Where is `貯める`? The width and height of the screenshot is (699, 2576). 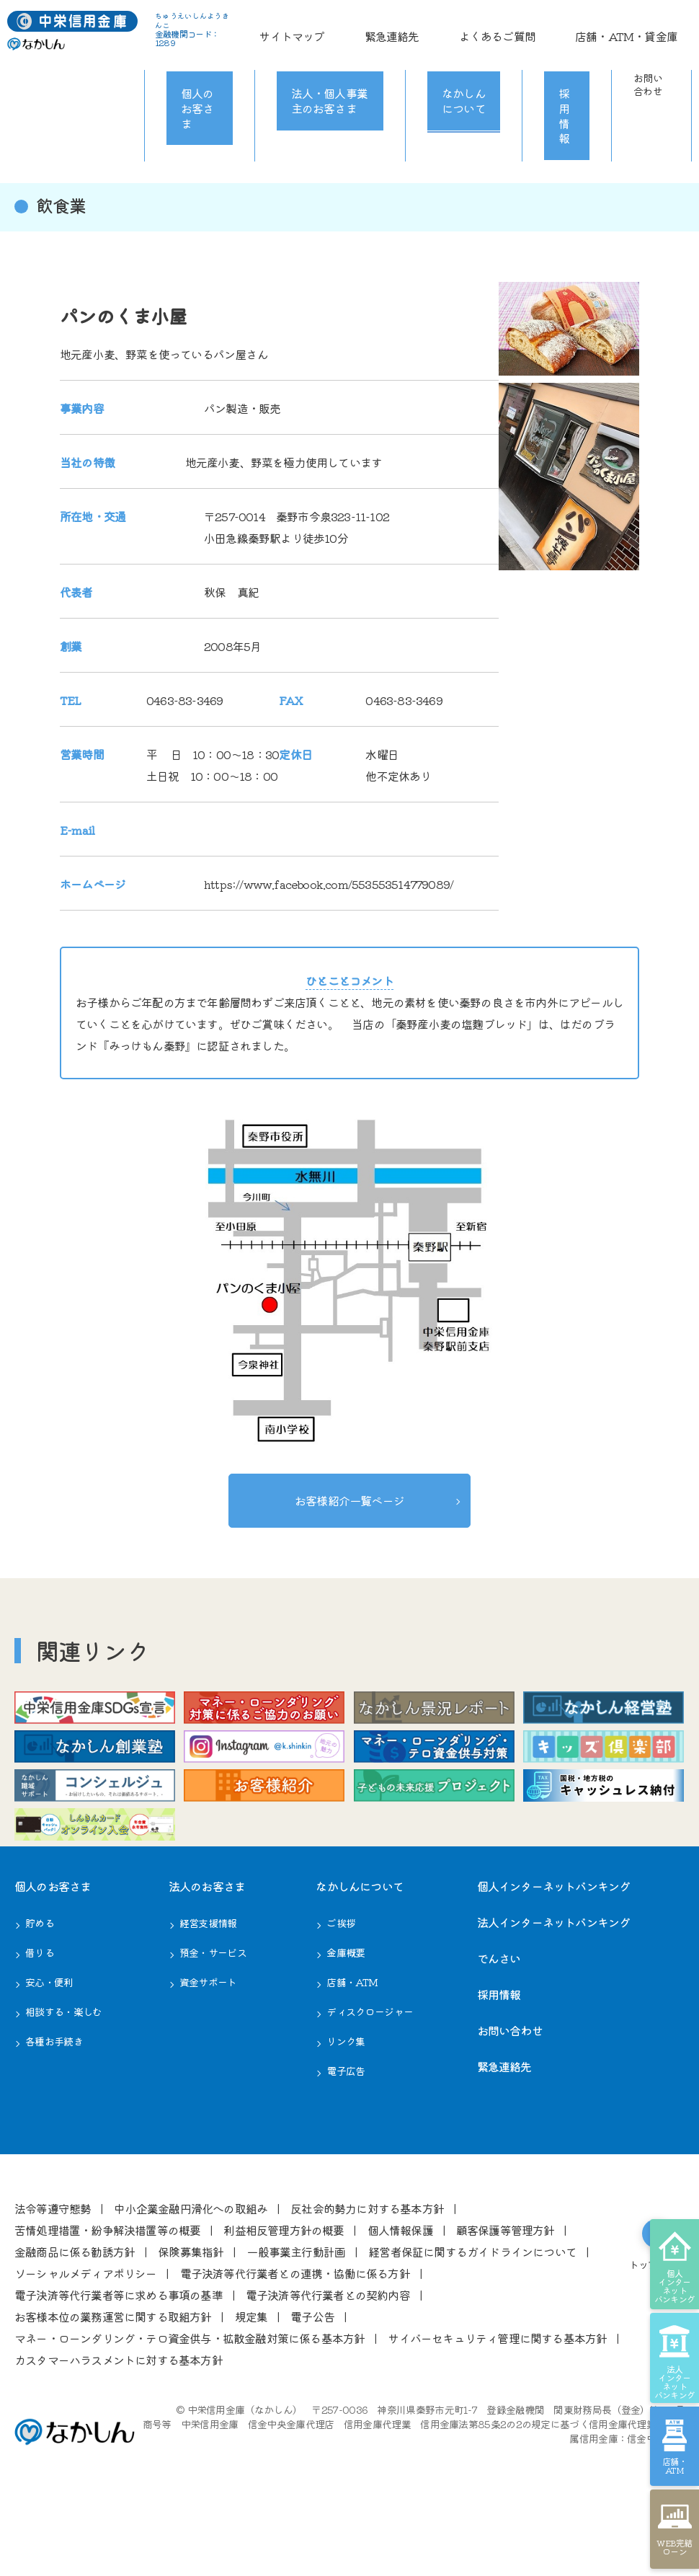
貯める is located at coordinates (39, 1988).